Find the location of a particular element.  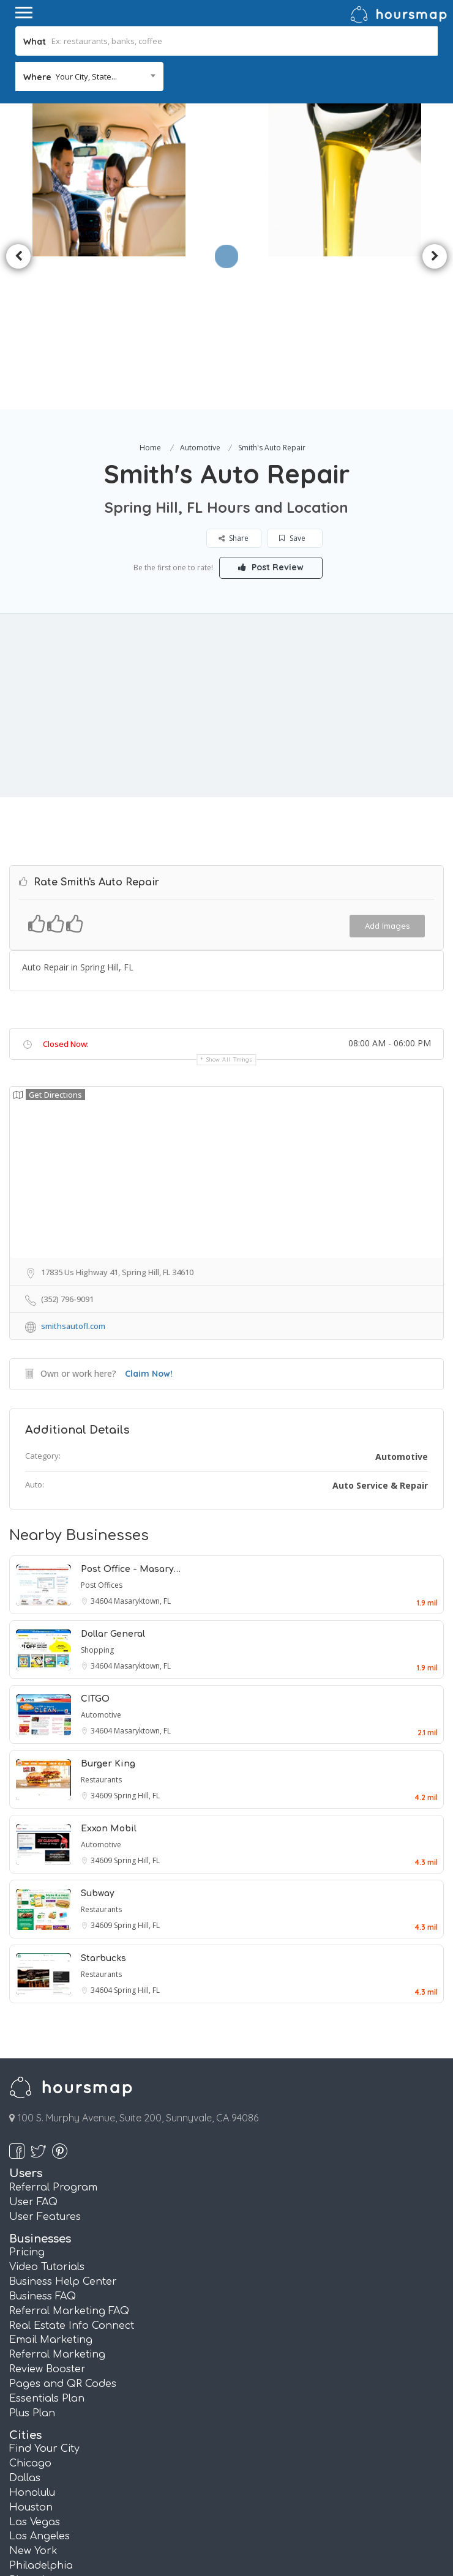

Business FAQ is located at coordinates (42, 2143).